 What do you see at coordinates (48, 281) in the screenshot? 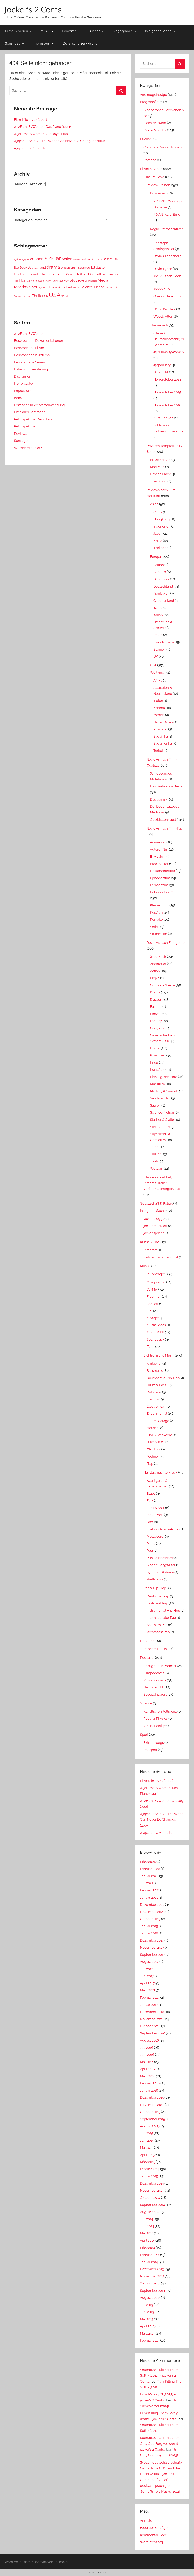
I see `Irrsinn [Irrsinn (39 Einträge)]` at bounding box center [48, 281].